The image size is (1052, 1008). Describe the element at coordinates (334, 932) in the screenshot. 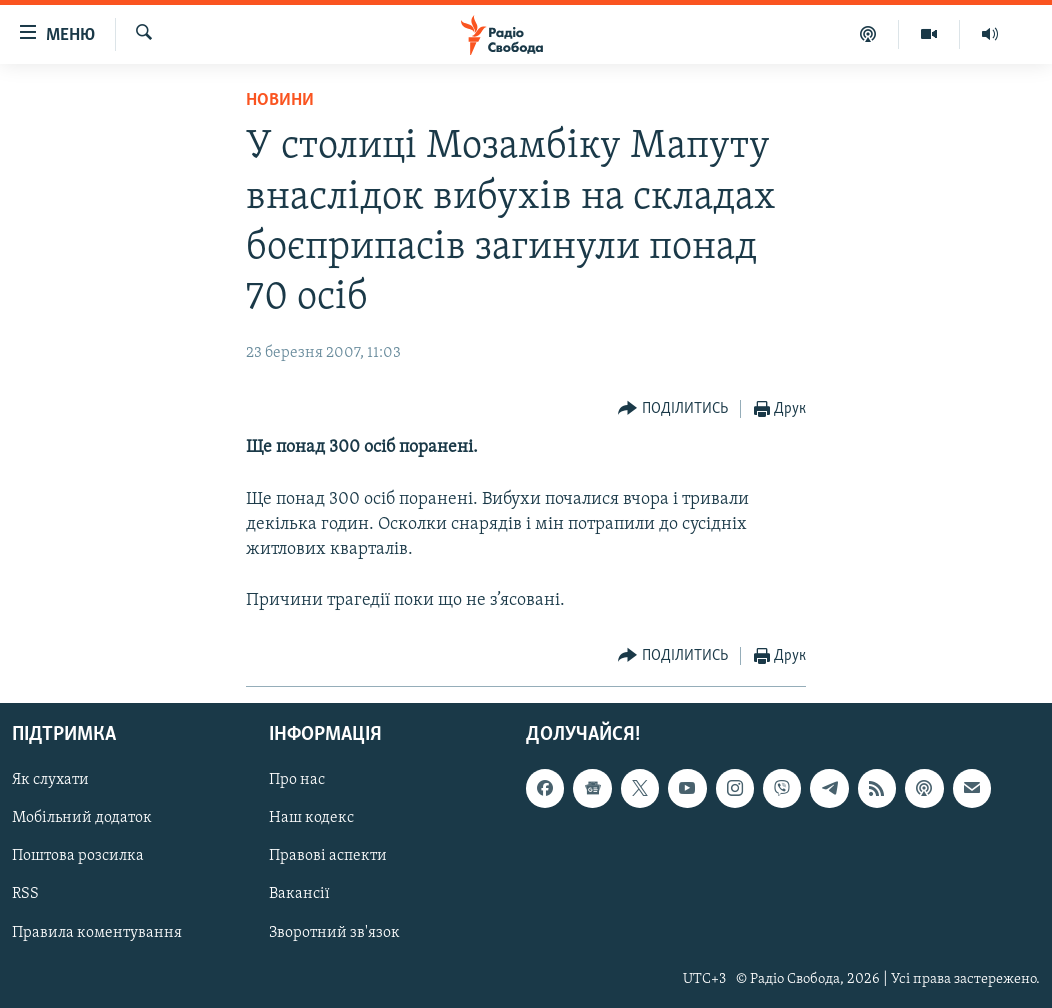

I see `Зворотний зв'язок` at that location.